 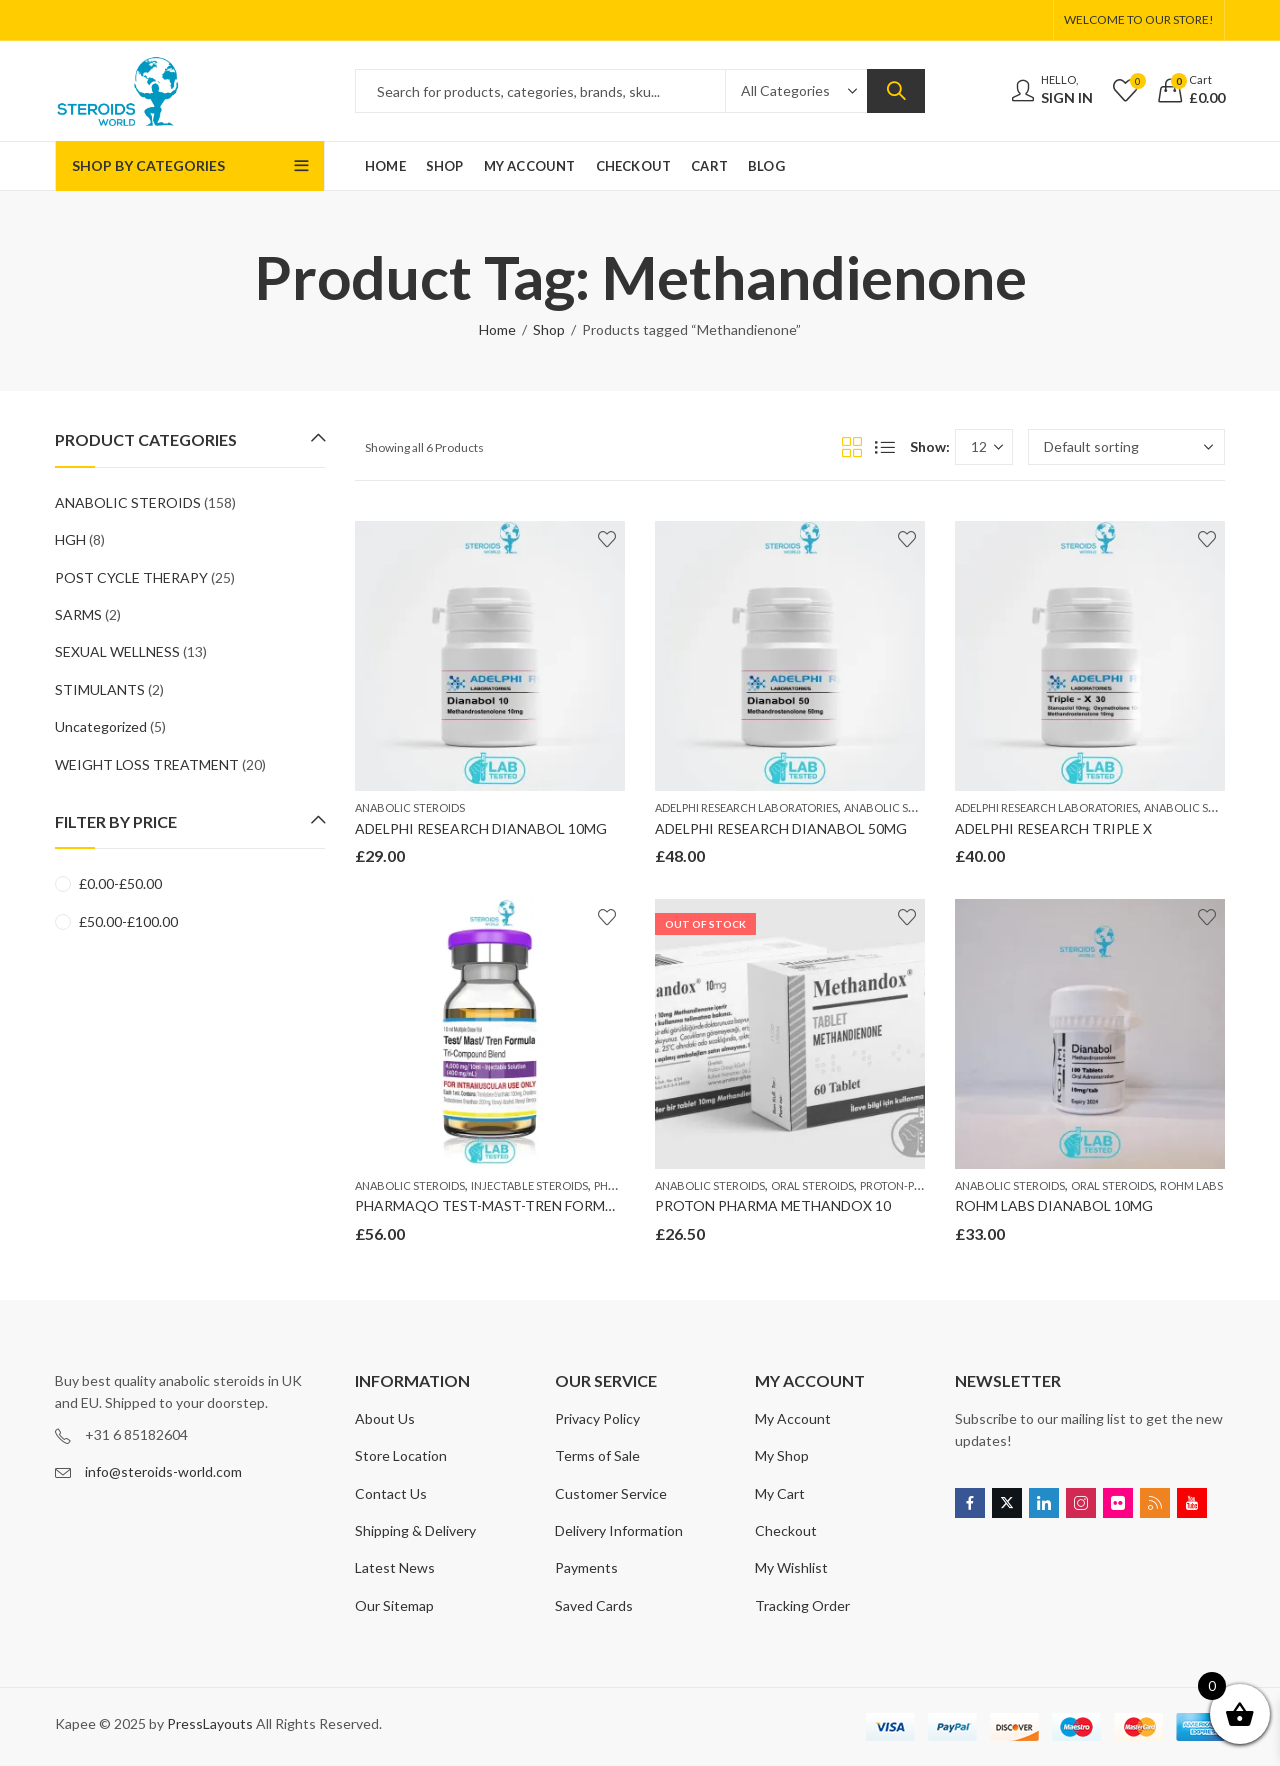 I want to click on ROHM LABS, so click(x=1191, y=1185).